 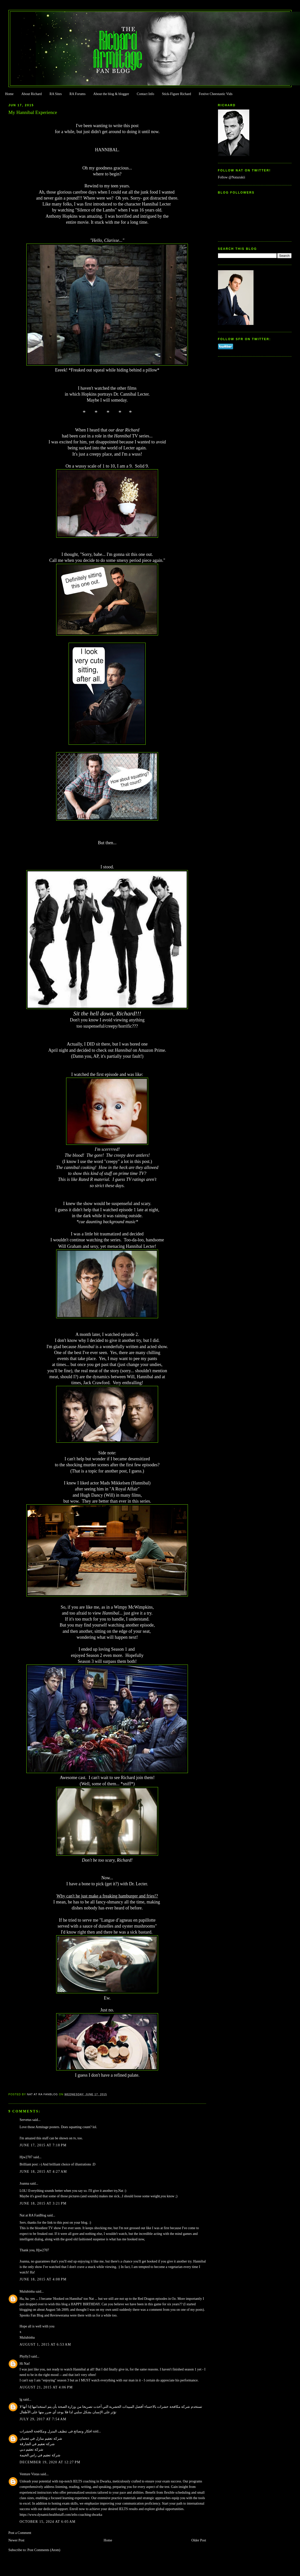 What do you see at coordinates (43, 2171) in the screenshot?
I see `June 18, 2015 at 4:27 AM` at bounding box center [43, 2171].